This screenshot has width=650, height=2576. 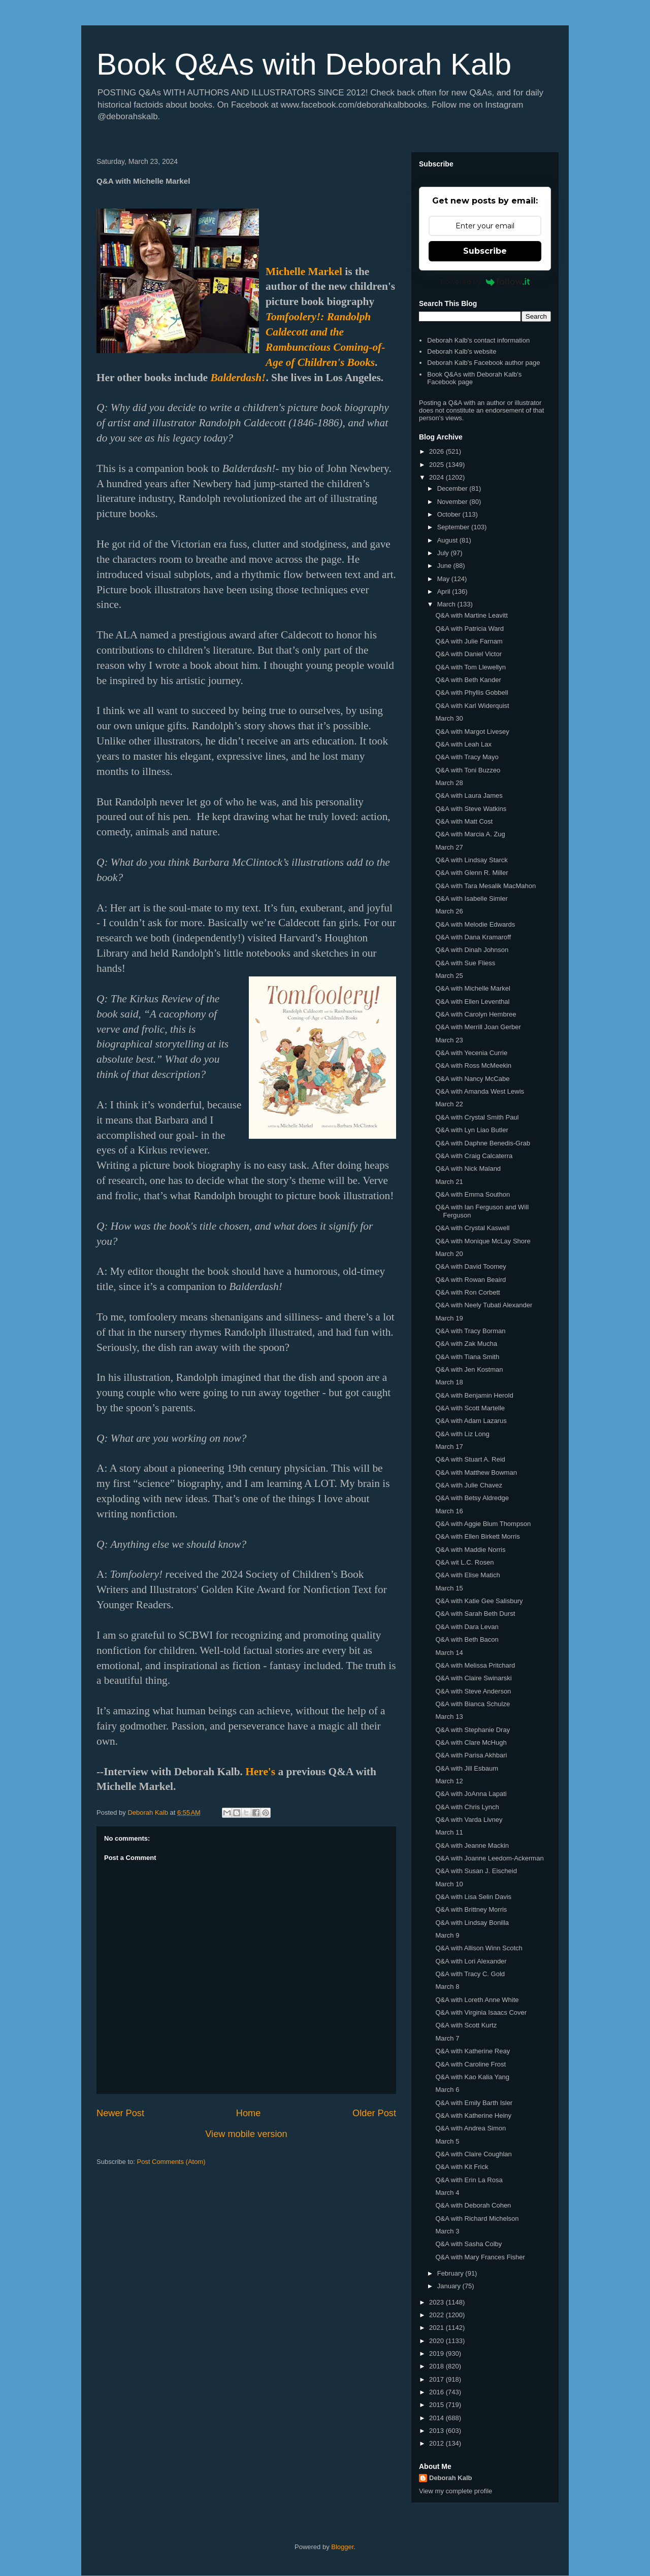 I want to click on Q&A with Marcia A. Zug, so click(x=470, y=834).